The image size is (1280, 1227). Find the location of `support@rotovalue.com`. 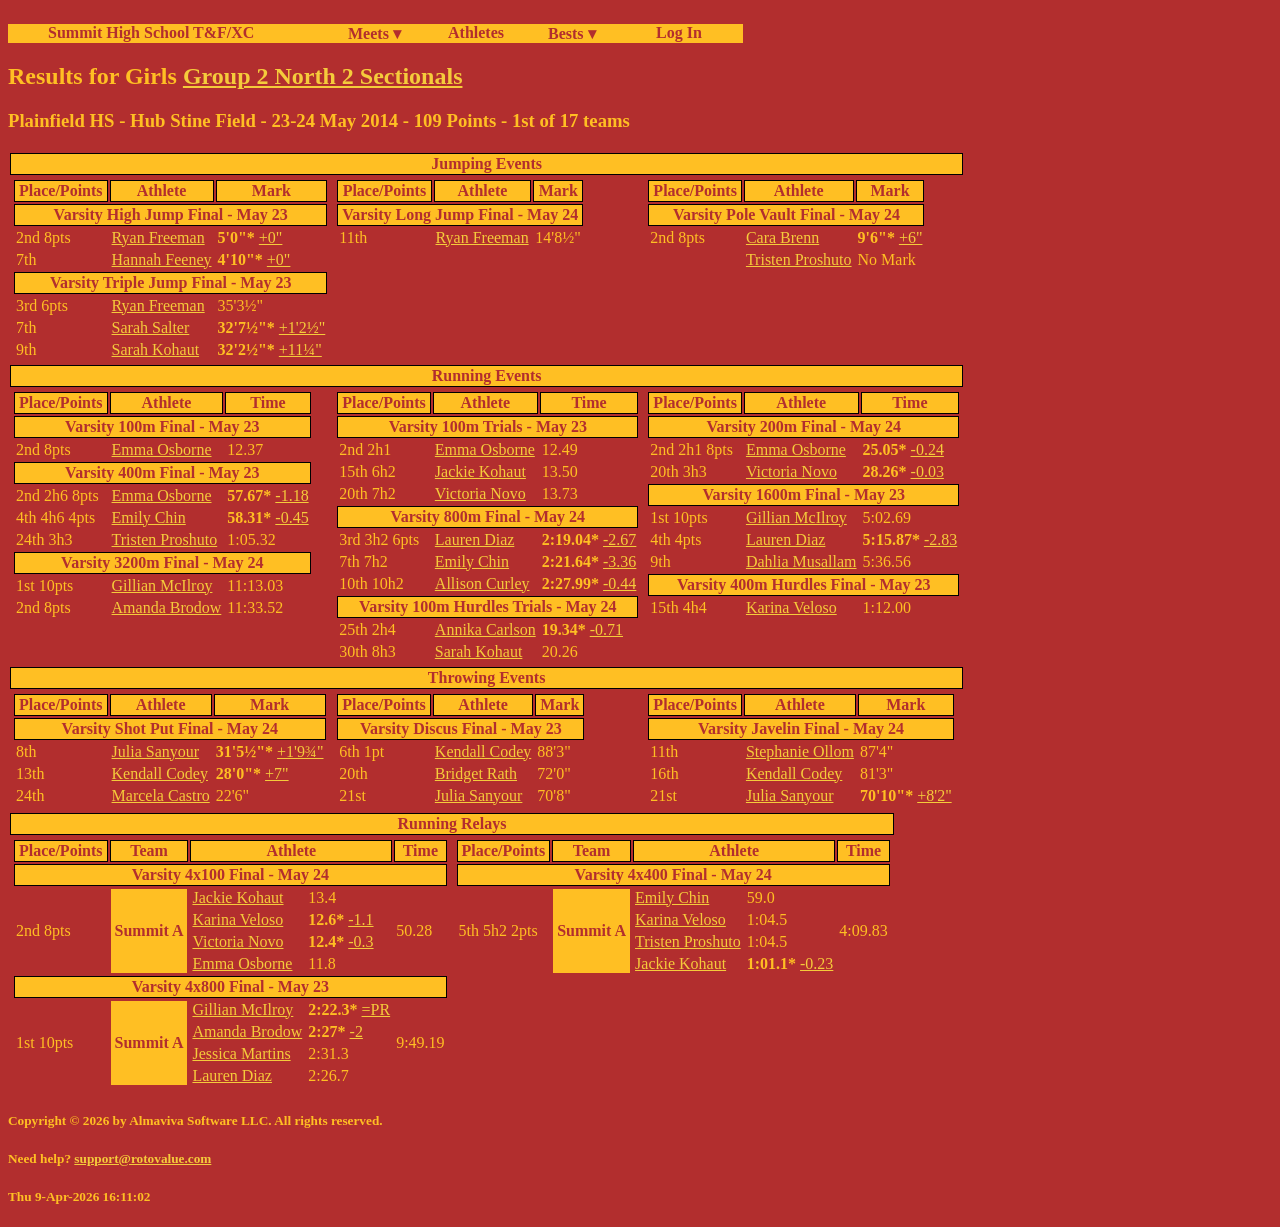

support@rotovalue.com is located at coordinates (142, 1158).